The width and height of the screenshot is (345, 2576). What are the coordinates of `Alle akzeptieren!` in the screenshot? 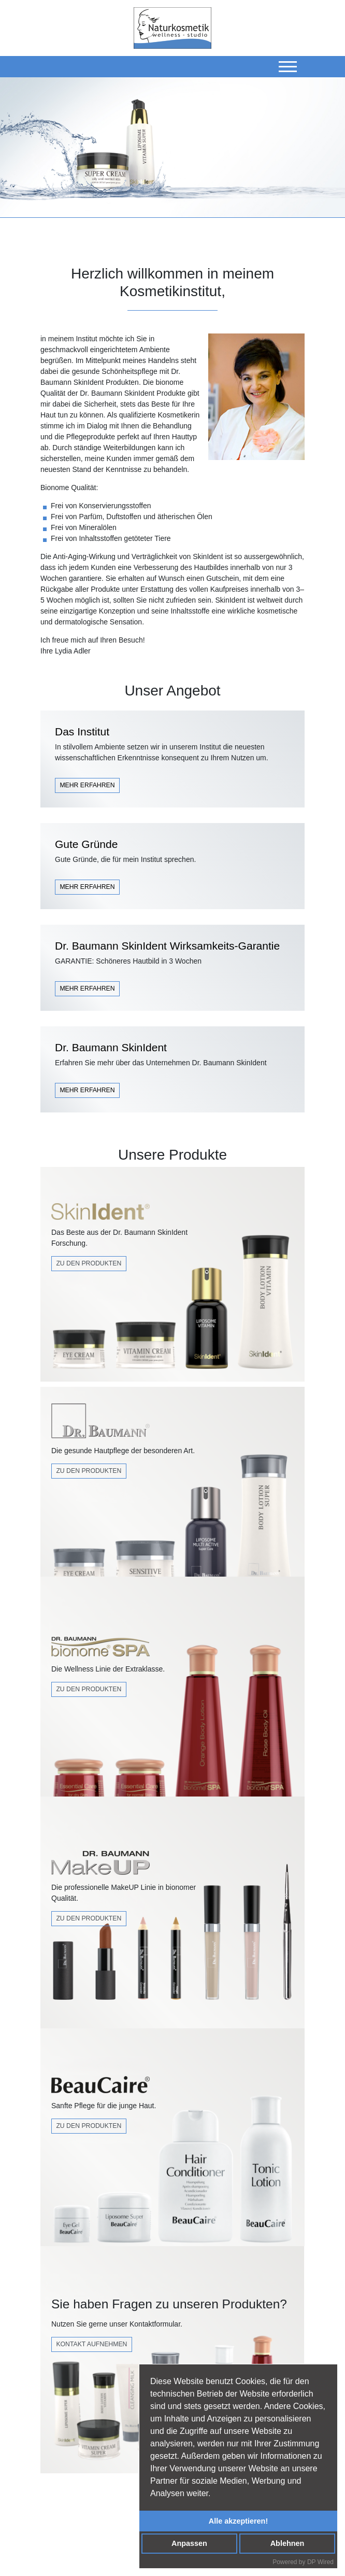 It's located at (238, 2521).